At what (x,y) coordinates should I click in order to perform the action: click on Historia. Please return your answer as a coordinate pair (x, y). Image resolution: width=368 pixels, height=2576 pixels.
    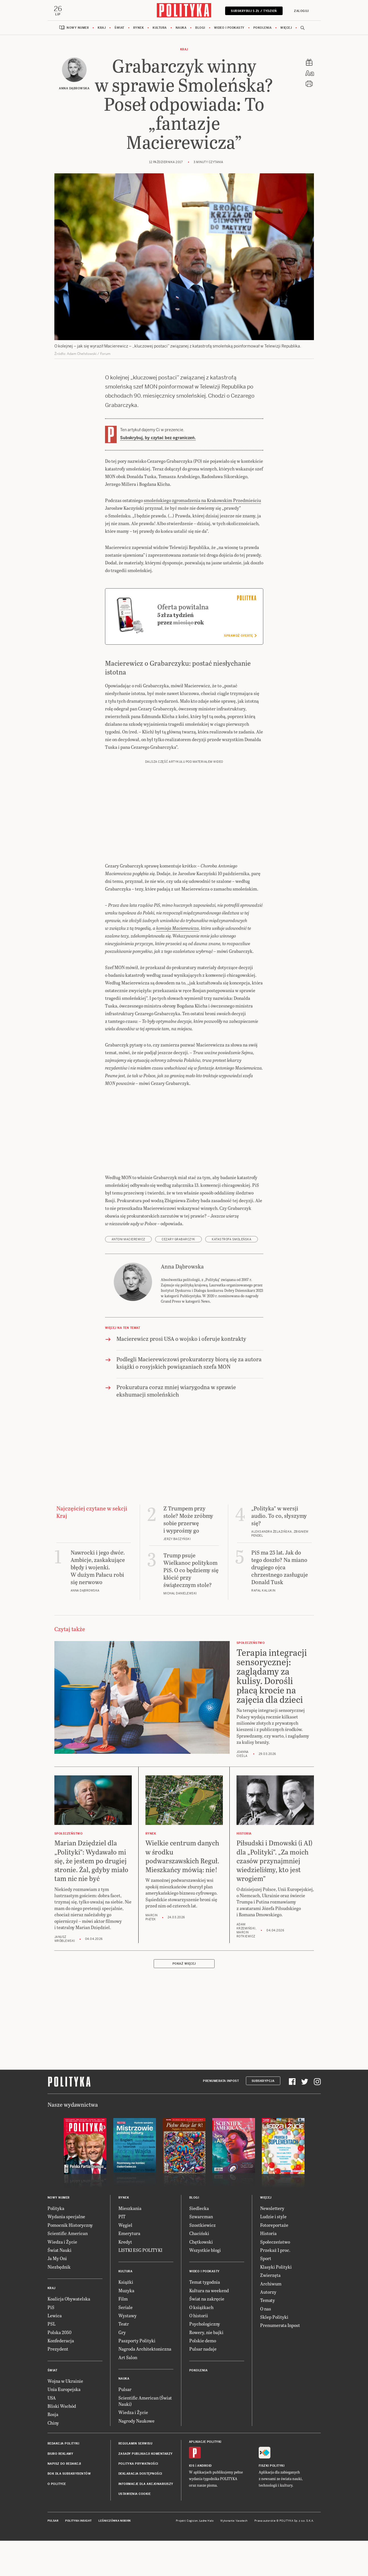
    Looking at the image, I should click on (268, 2234).